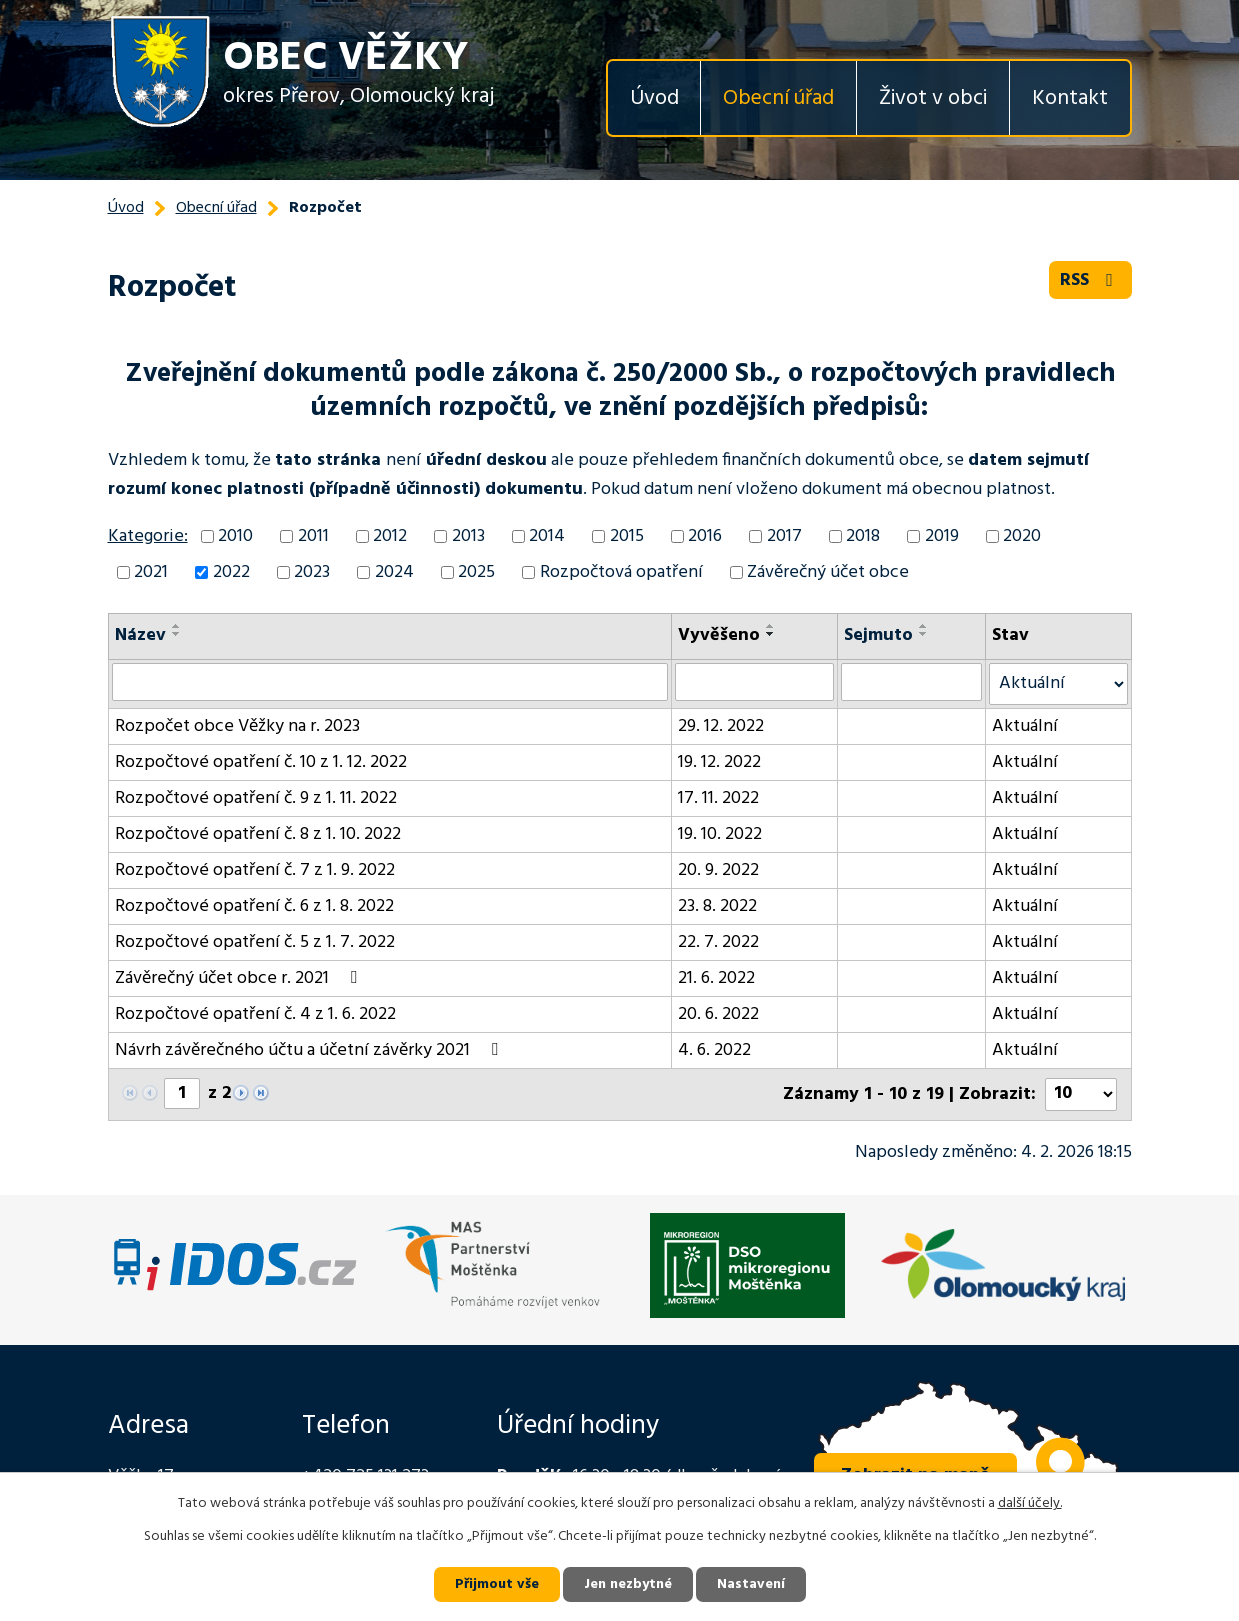 The width and height of the screenshot is (1239, 1621). Describe the element at coordinates (237, 726) in the screenshot. I see `Rozpočet obce Věžky na r. 2023` at that location.